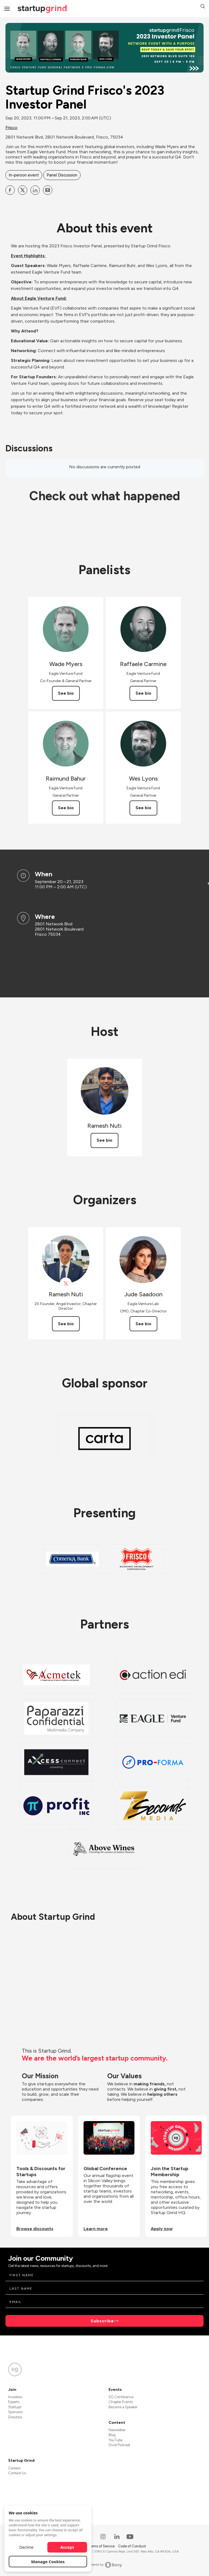  Describe the element at coordinates (119, 2445) in the screenshot. I see `Divot Podcast` at that location.